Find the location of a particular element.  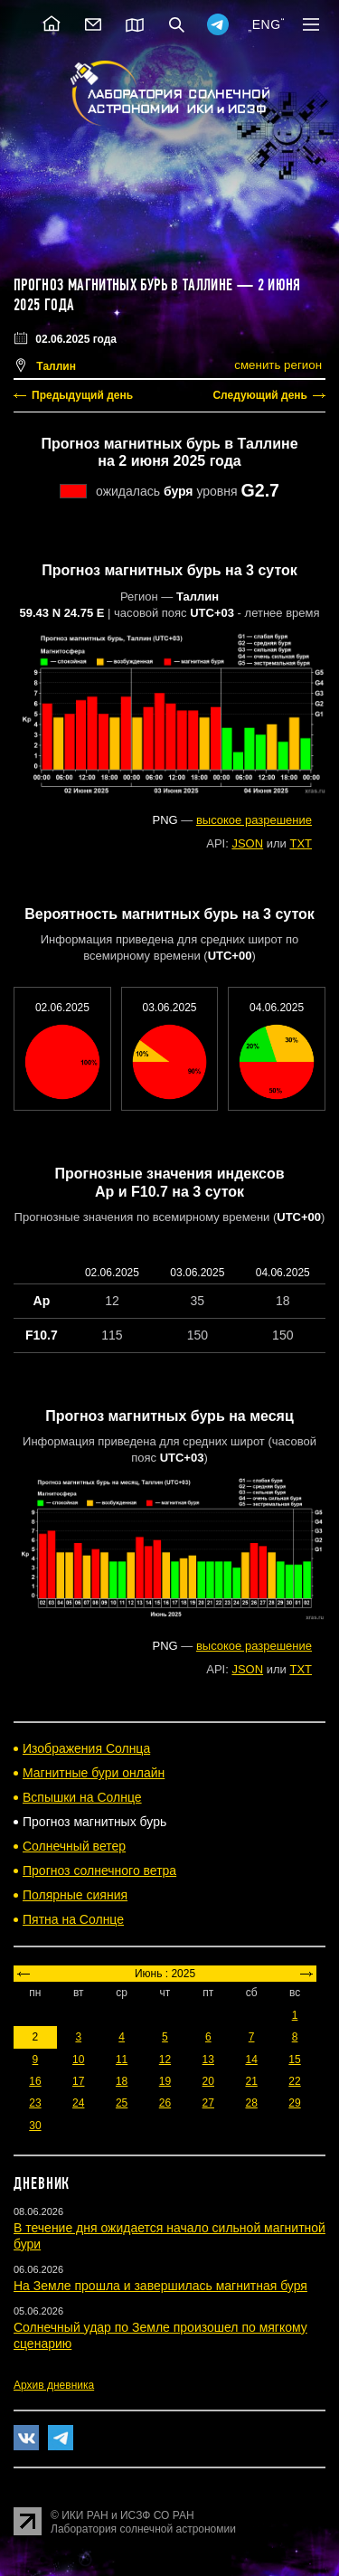

29 is located at coordinates (294, 2103).